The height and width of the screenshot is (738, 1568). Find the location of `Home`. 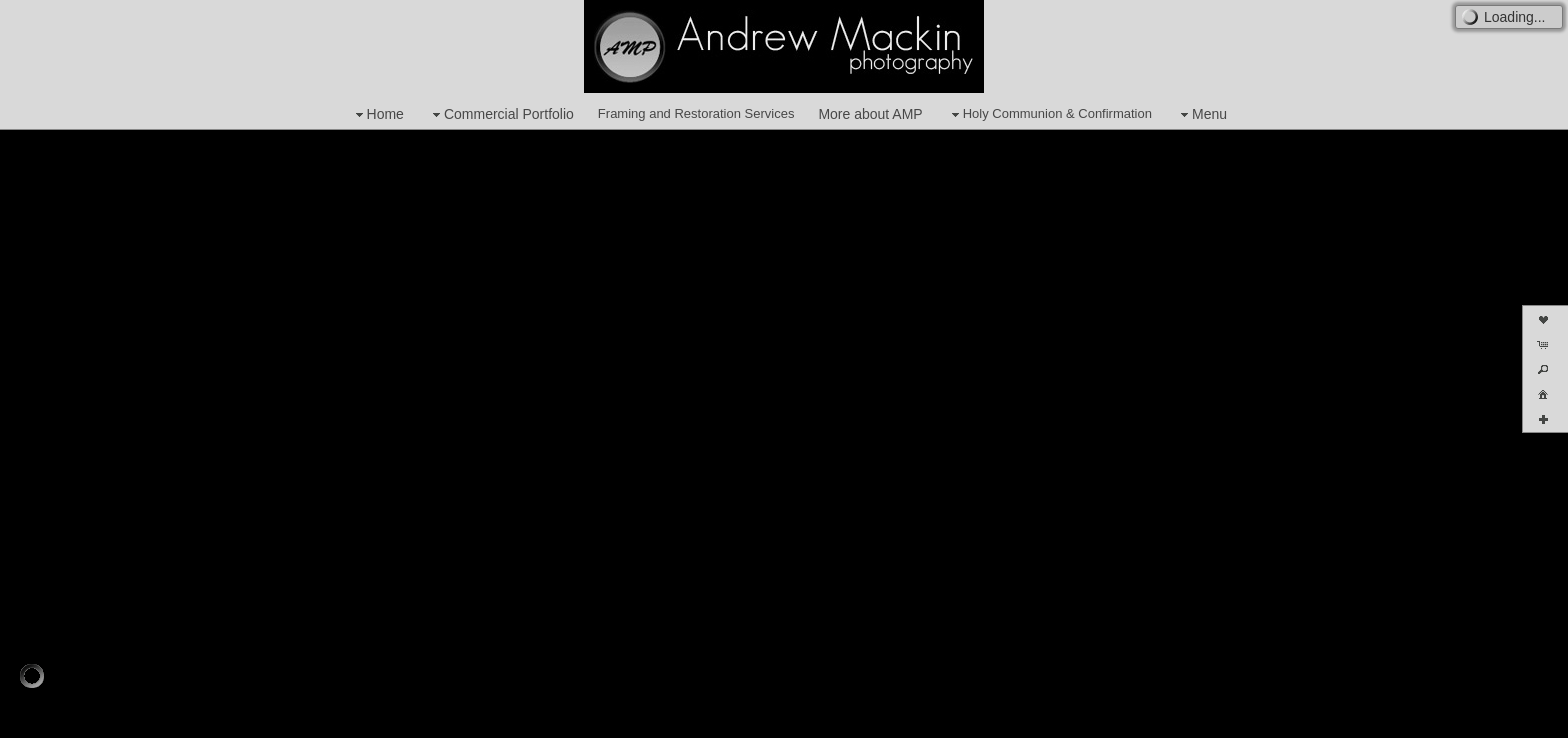

Home is located at coordinates (377, 114).